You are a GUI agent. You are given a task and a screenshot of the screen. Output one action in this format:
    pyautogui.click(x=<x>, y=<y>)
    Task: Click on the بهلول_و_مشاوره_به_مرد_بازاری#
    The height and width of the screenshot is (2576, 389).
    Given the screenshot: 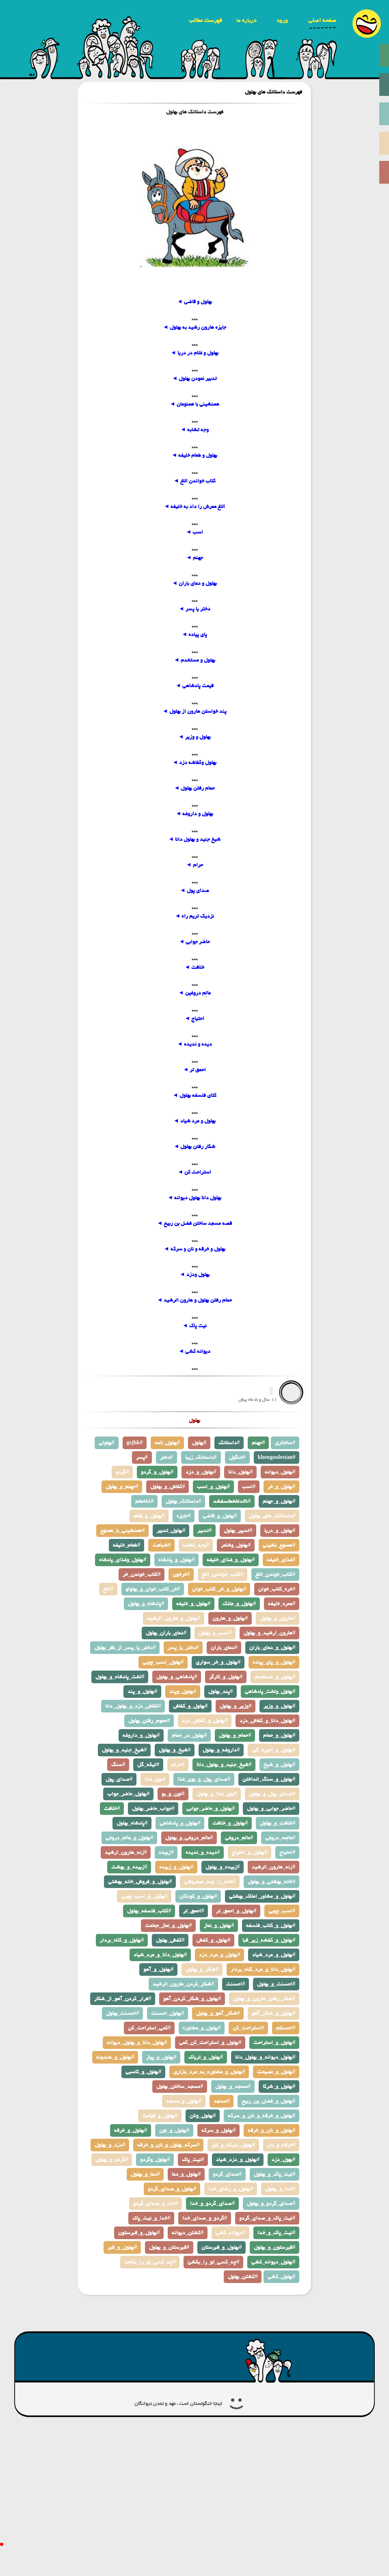 What is the action you would take?
    pyautogui.click(x=209, y=2072)
    